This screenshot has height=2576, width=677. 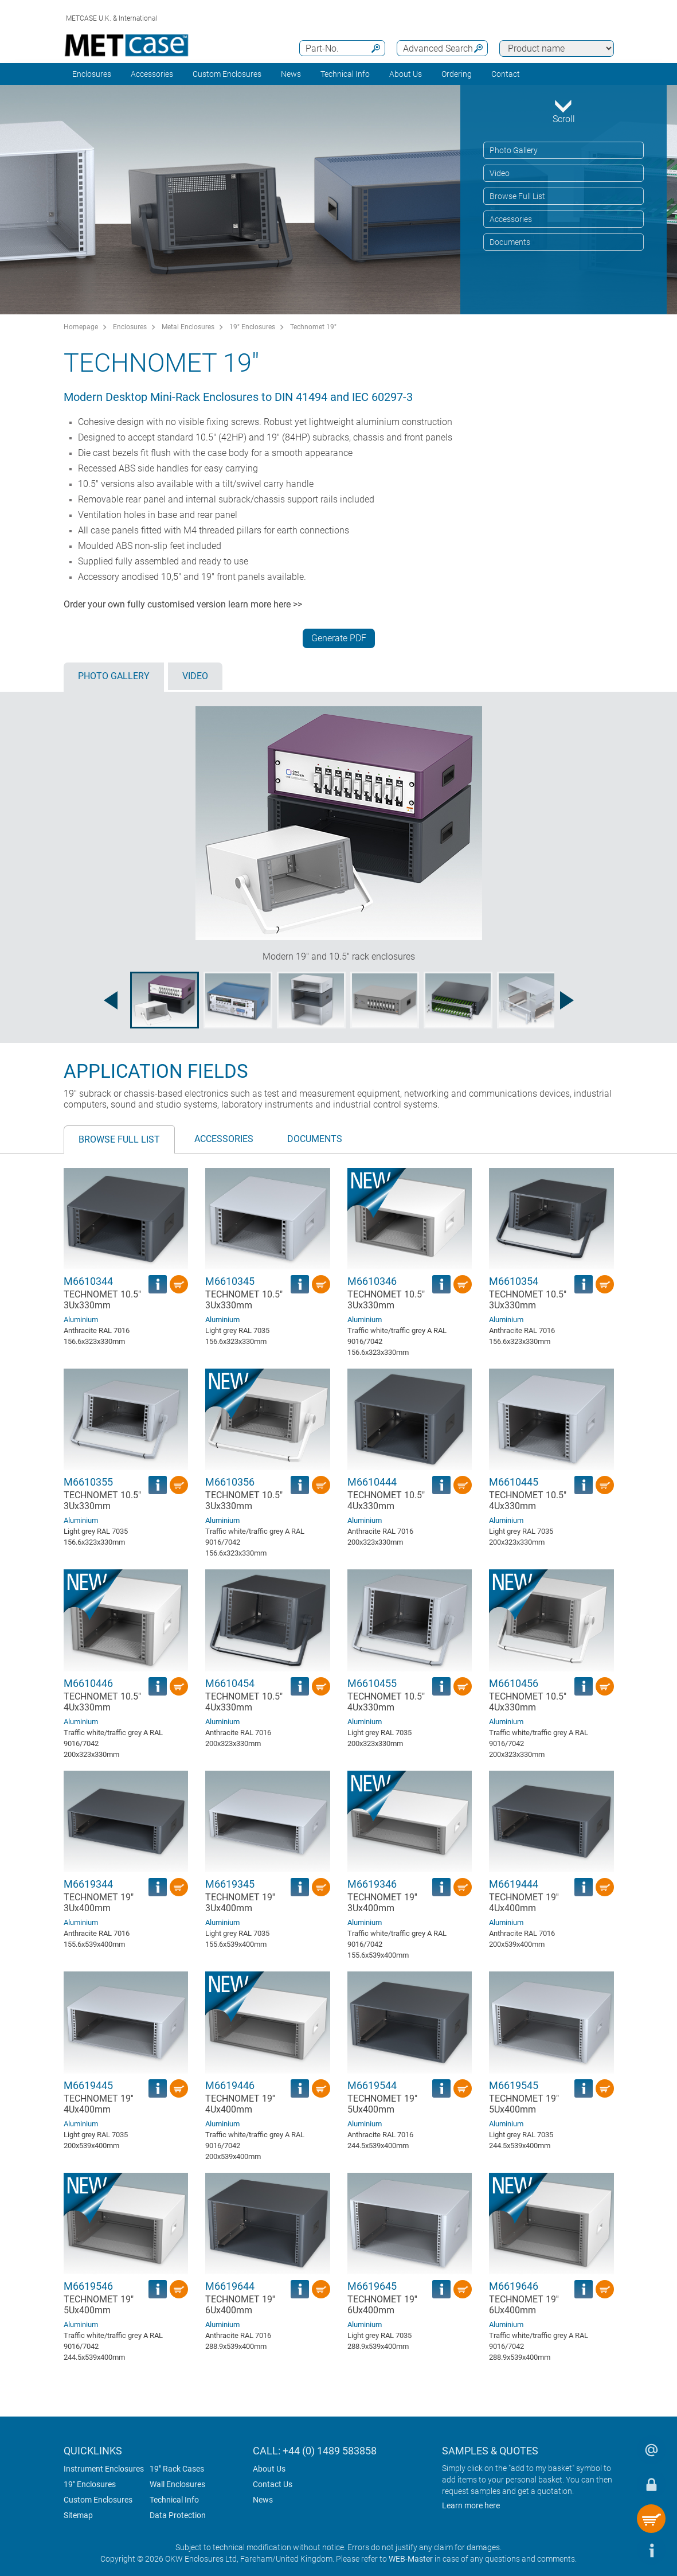 What do you see at coordinates (510, 242) in the screenshot?
I see `Documents` at bounding box center [510, 242].